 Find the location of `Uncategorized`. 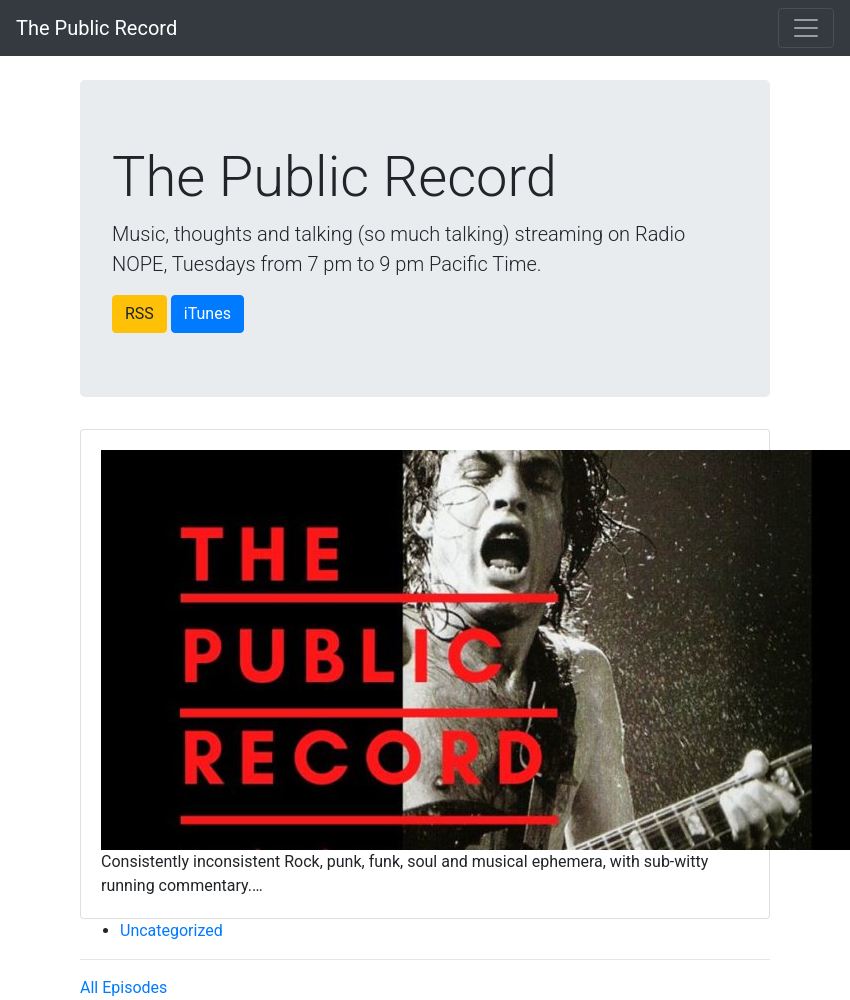

Uncategorized is located at coordinates (171, 930).